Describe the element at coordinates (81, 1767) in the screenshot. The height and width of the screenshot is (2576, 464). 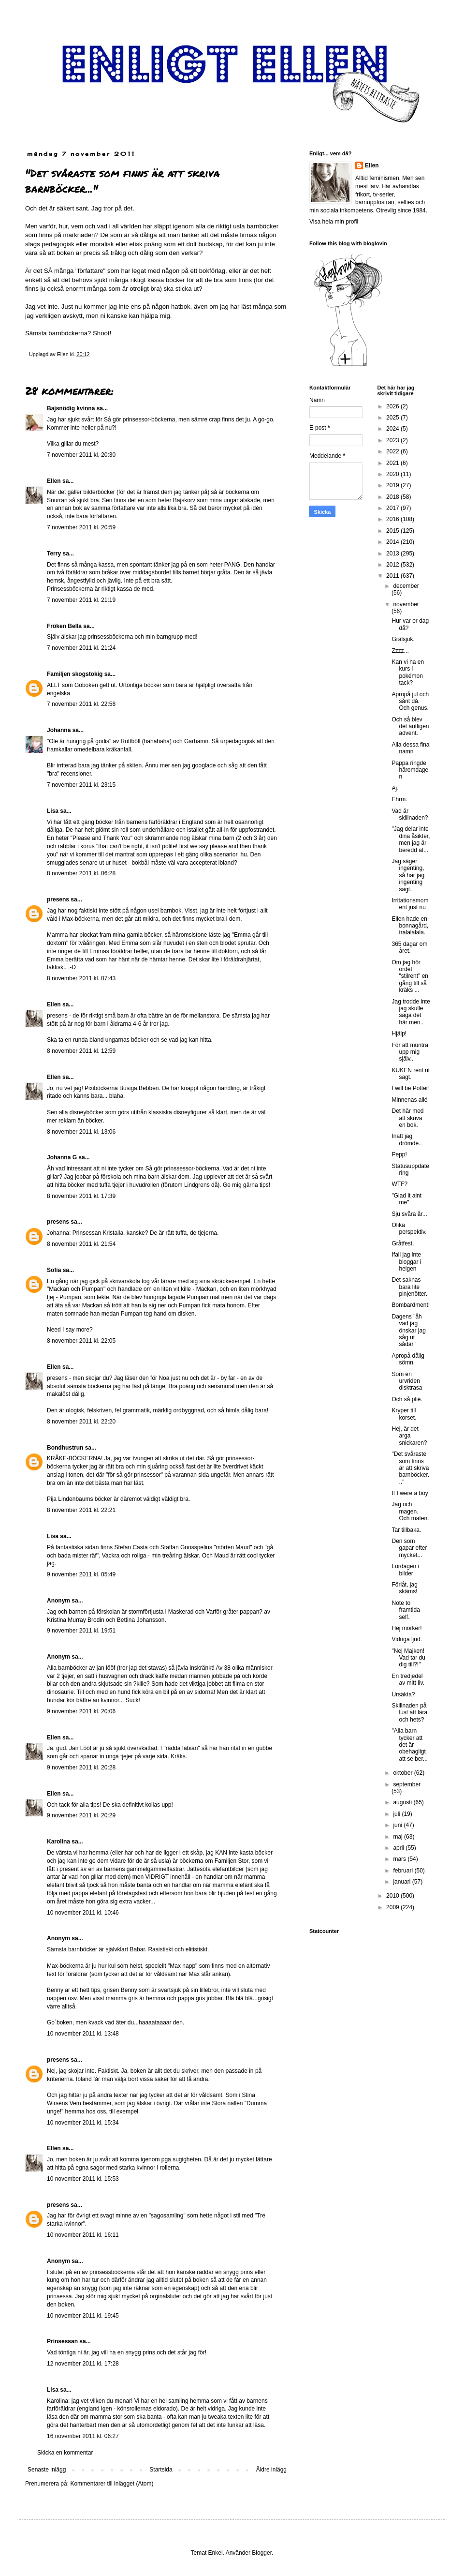
I see `9 november 2011 kl. 20:28` at that location.